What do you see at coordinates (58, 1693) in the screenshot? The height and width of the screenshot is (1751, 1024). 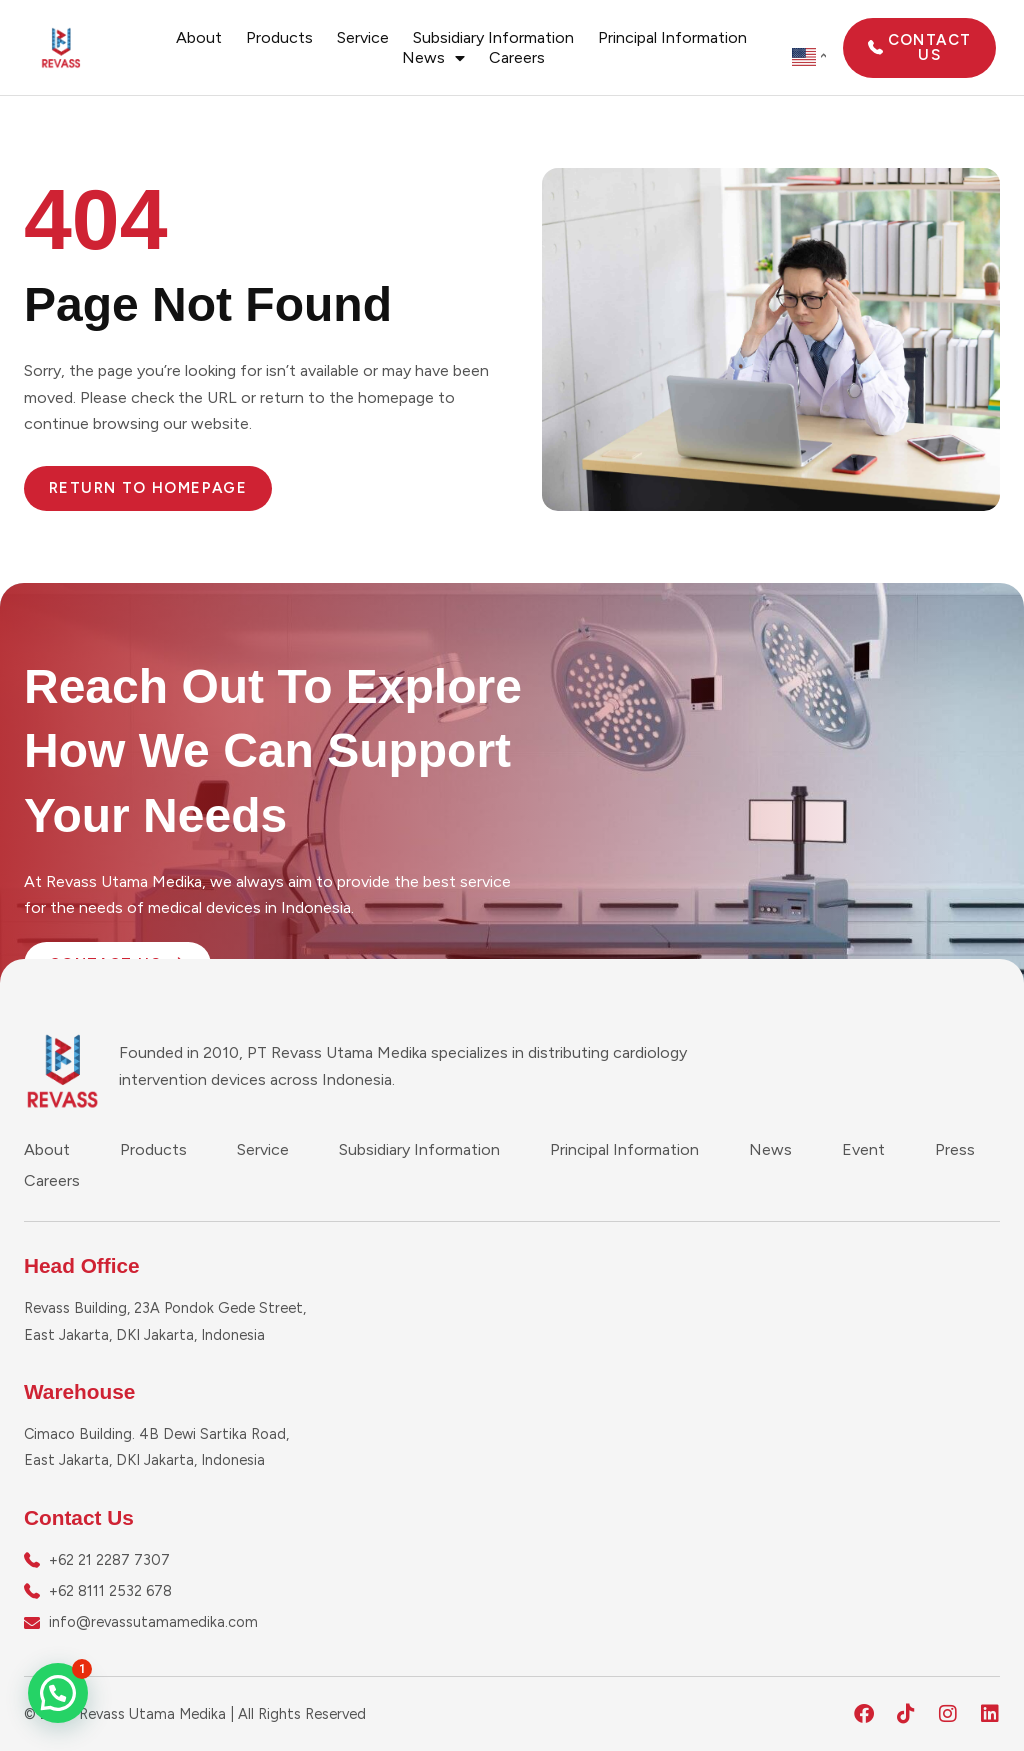 I see `[button]` at bounding box center [58, 1693].